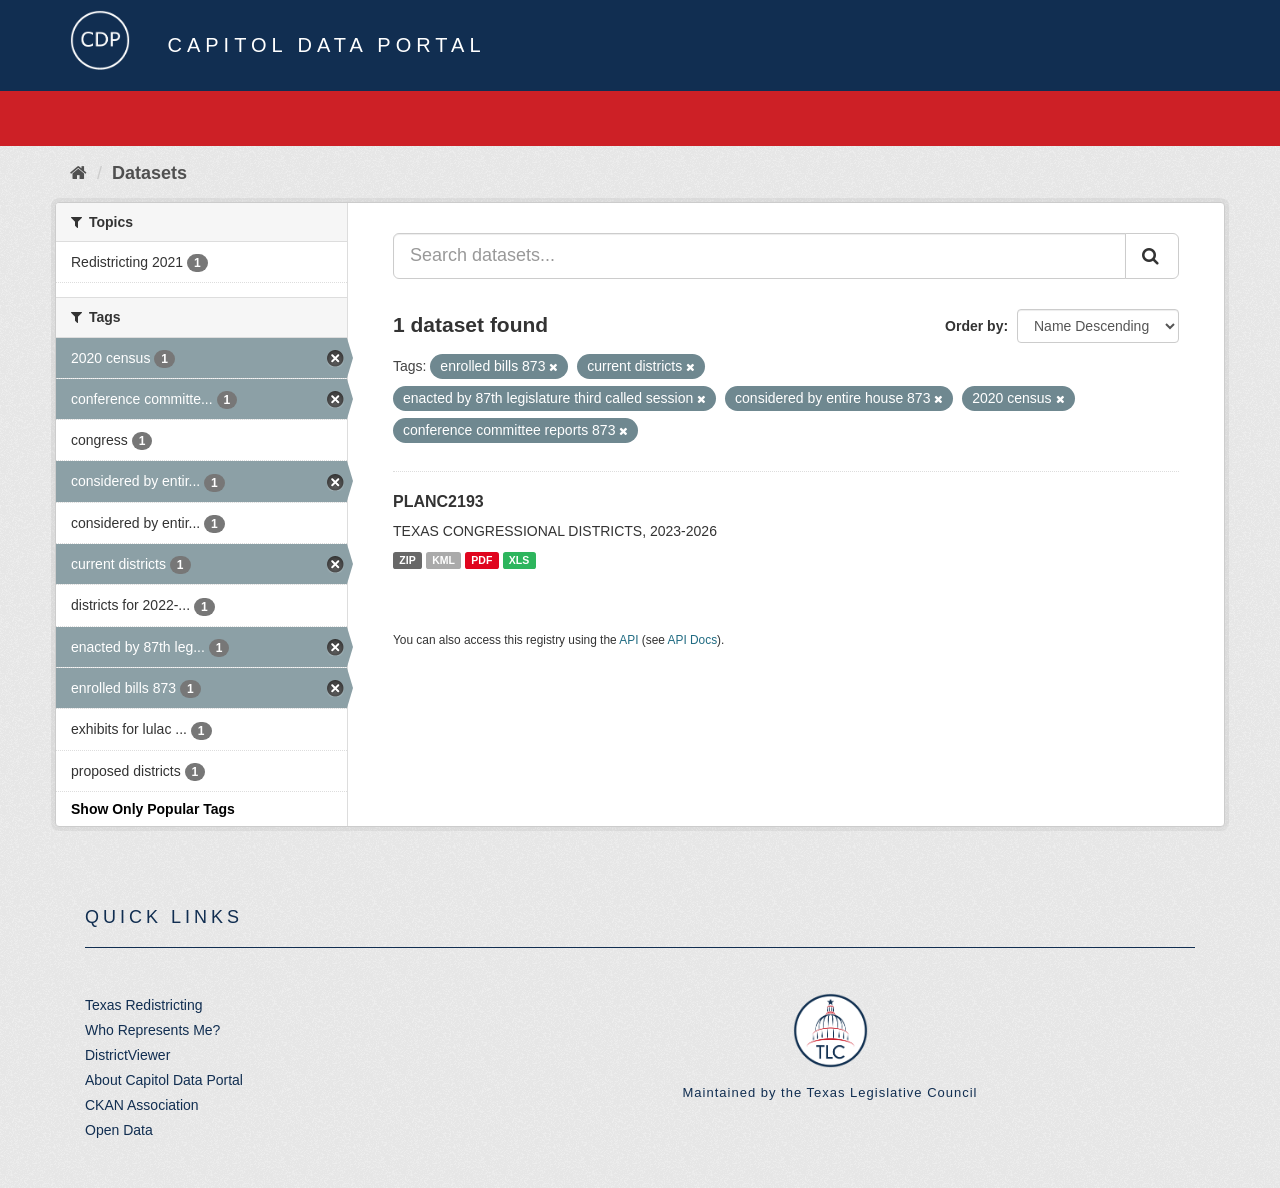 The image size is (1280, 1188). Describe the element at coordinates (519, 560) in the screenshot. I see `XLS` at that location.